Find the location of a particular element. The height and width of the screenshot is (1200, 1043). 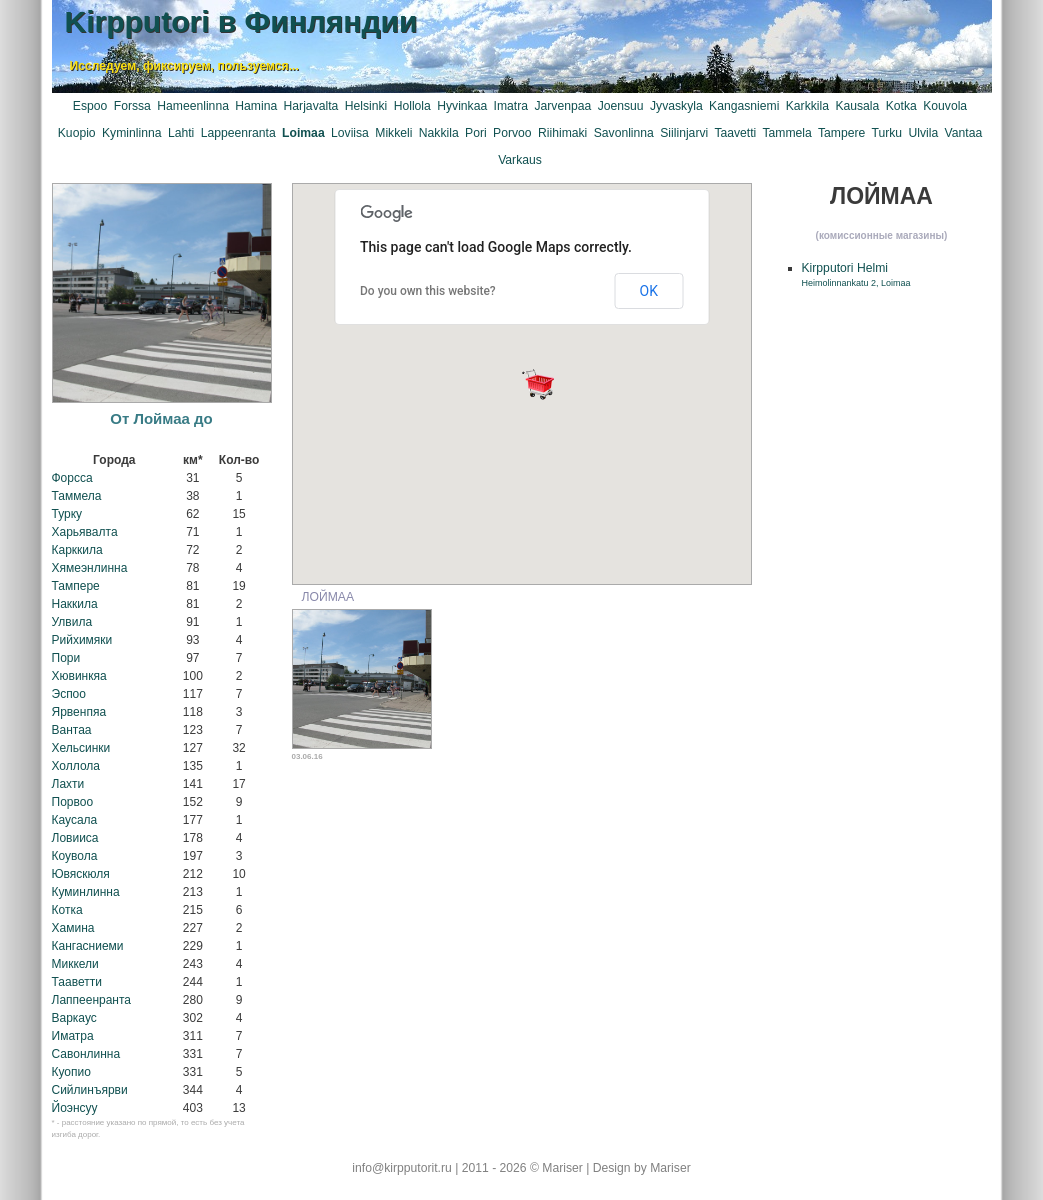

Кангасниеми is located at coordinates (88, 946).